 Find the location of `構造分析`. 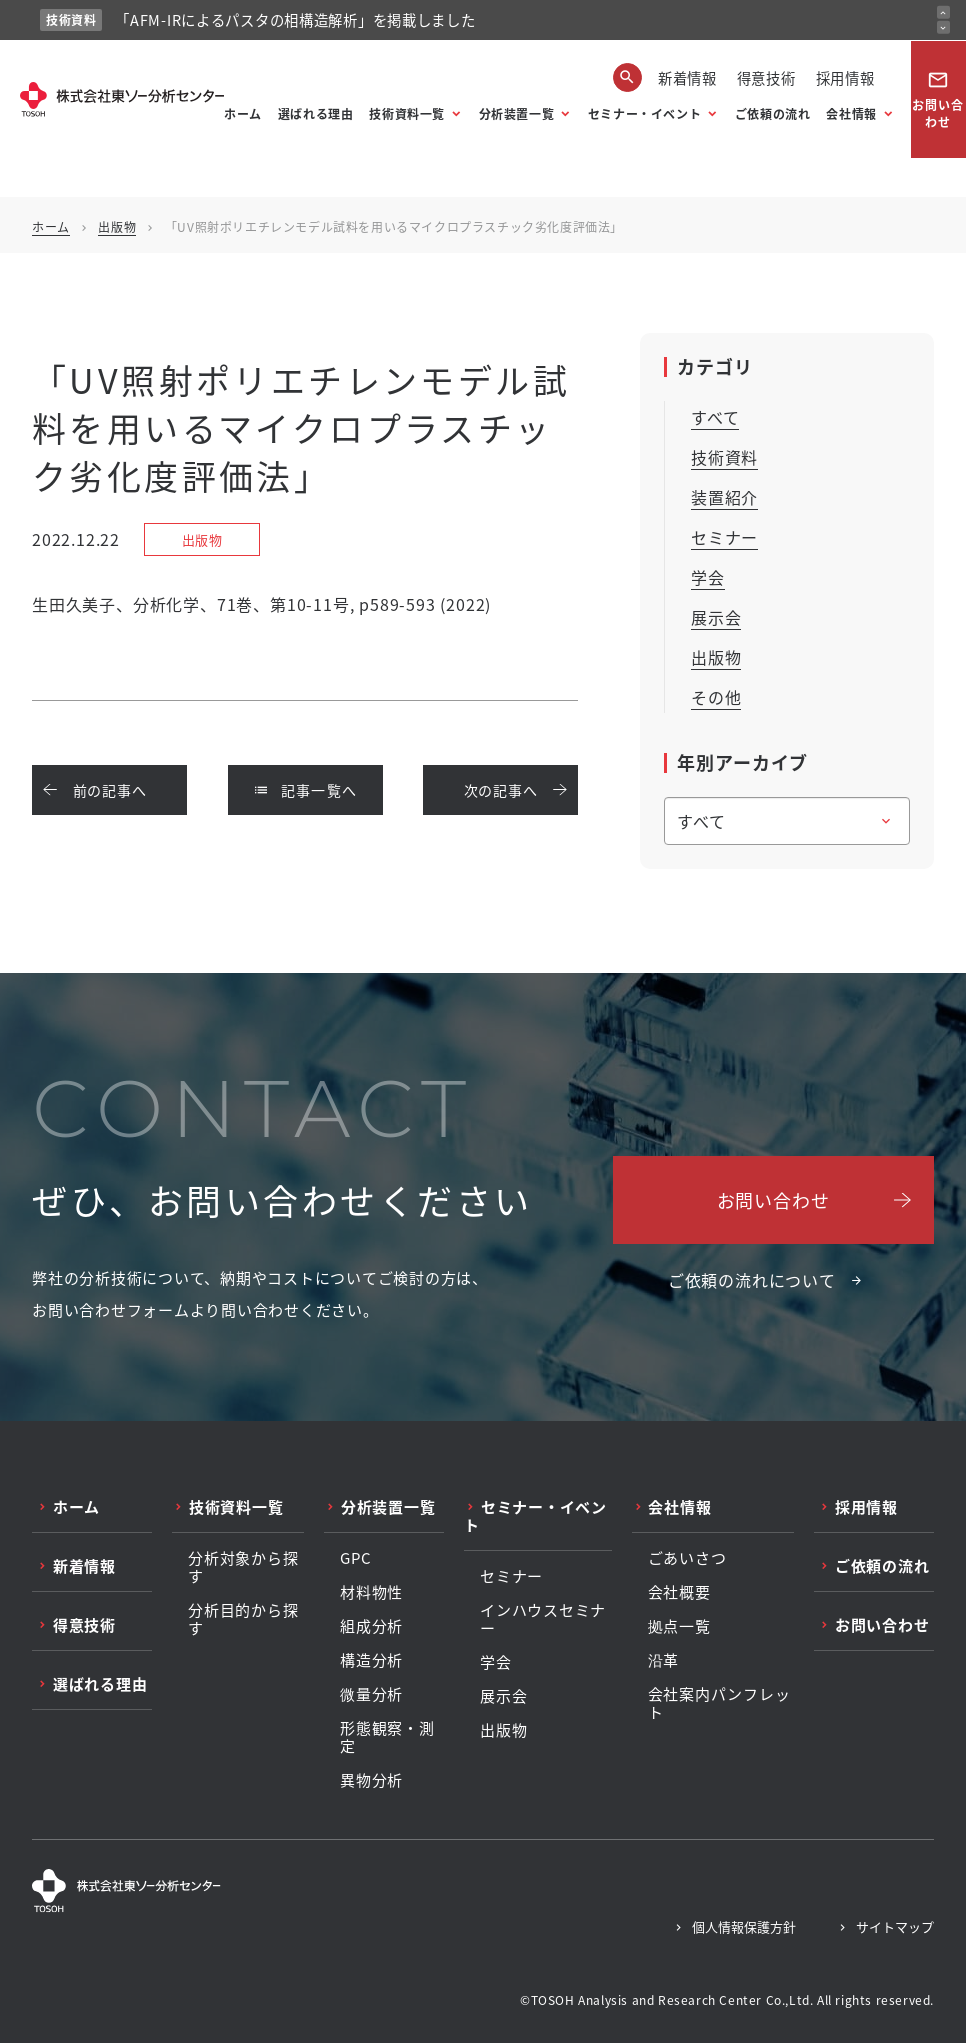

構造分析 is located at coordinates (371, 1660).